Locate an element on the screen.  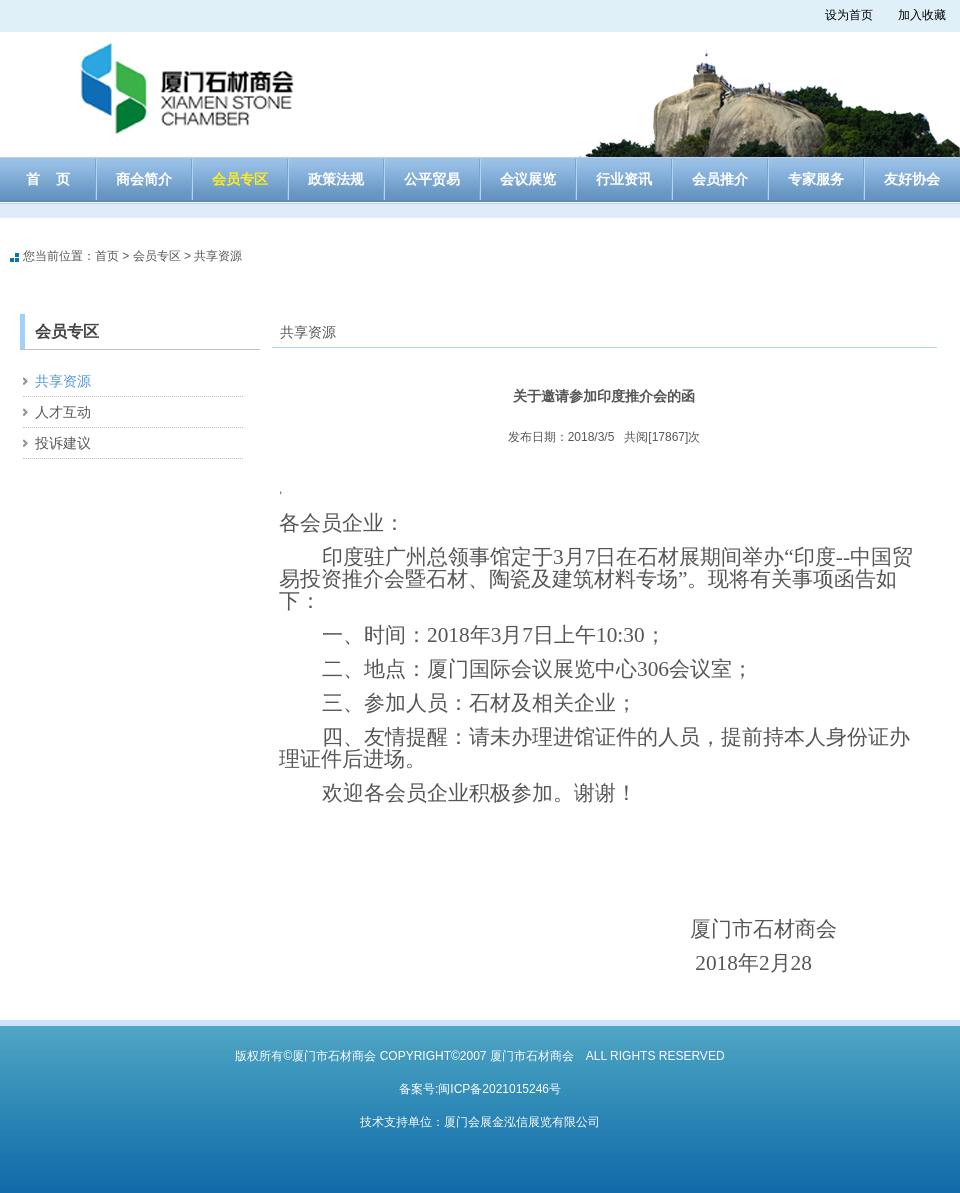
加入收藏 is located at coordinates (922, 15).